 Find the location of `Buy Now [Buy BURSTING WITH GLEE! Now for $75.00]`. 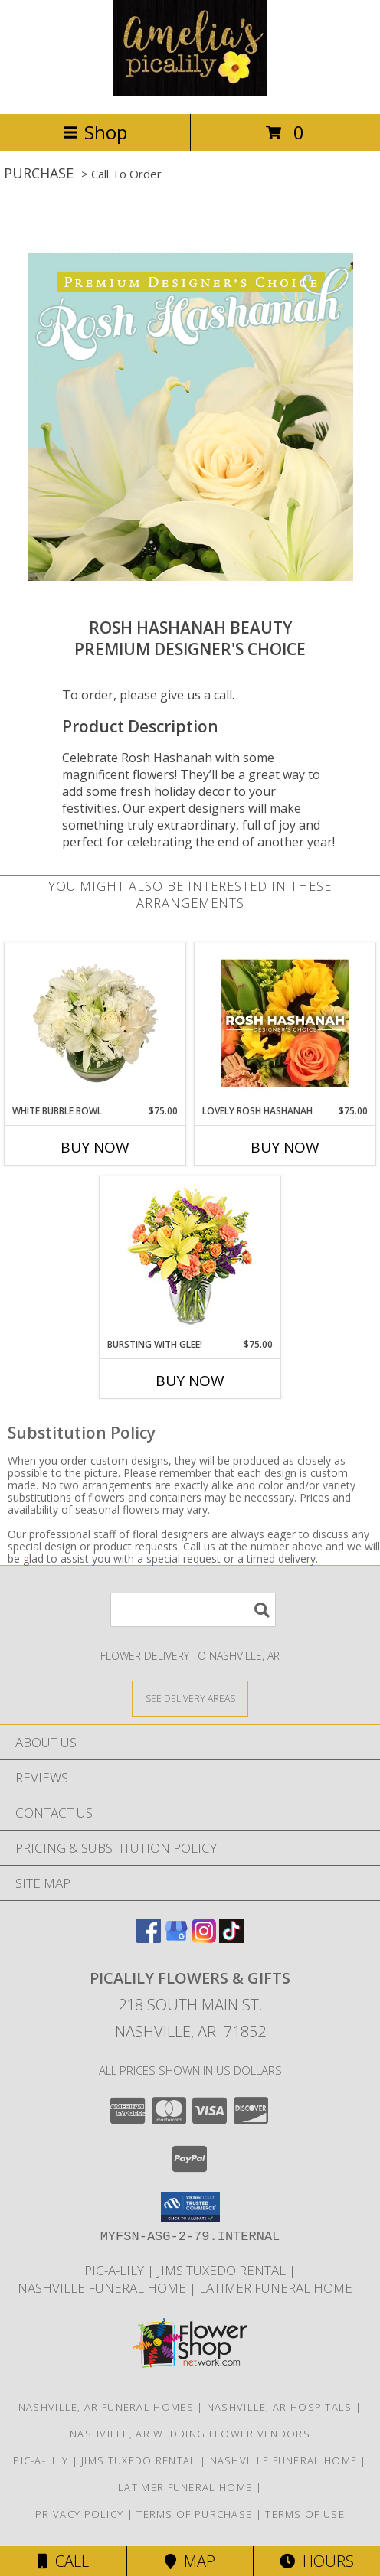

Buy Now [Buy BURSTING WITH GLEE! Now for $75.00] is located at coordinates (190, 1381).